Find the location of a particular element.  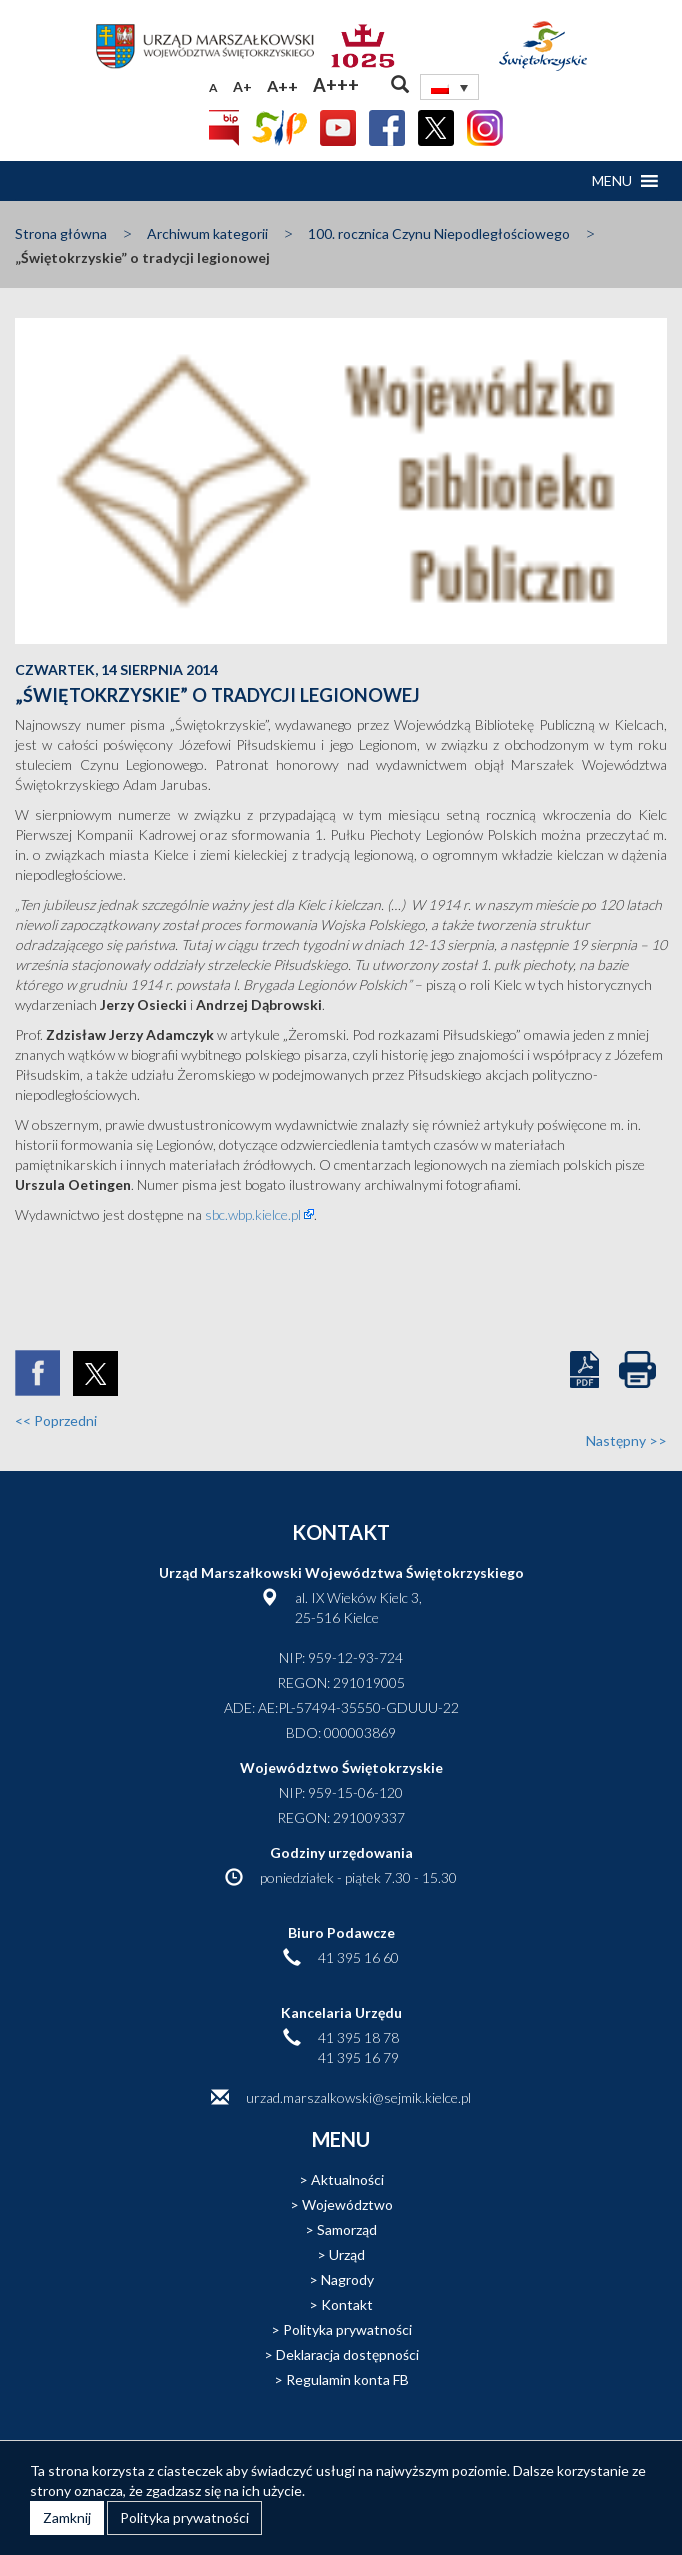

[button] is located at coordinates (612, 181).